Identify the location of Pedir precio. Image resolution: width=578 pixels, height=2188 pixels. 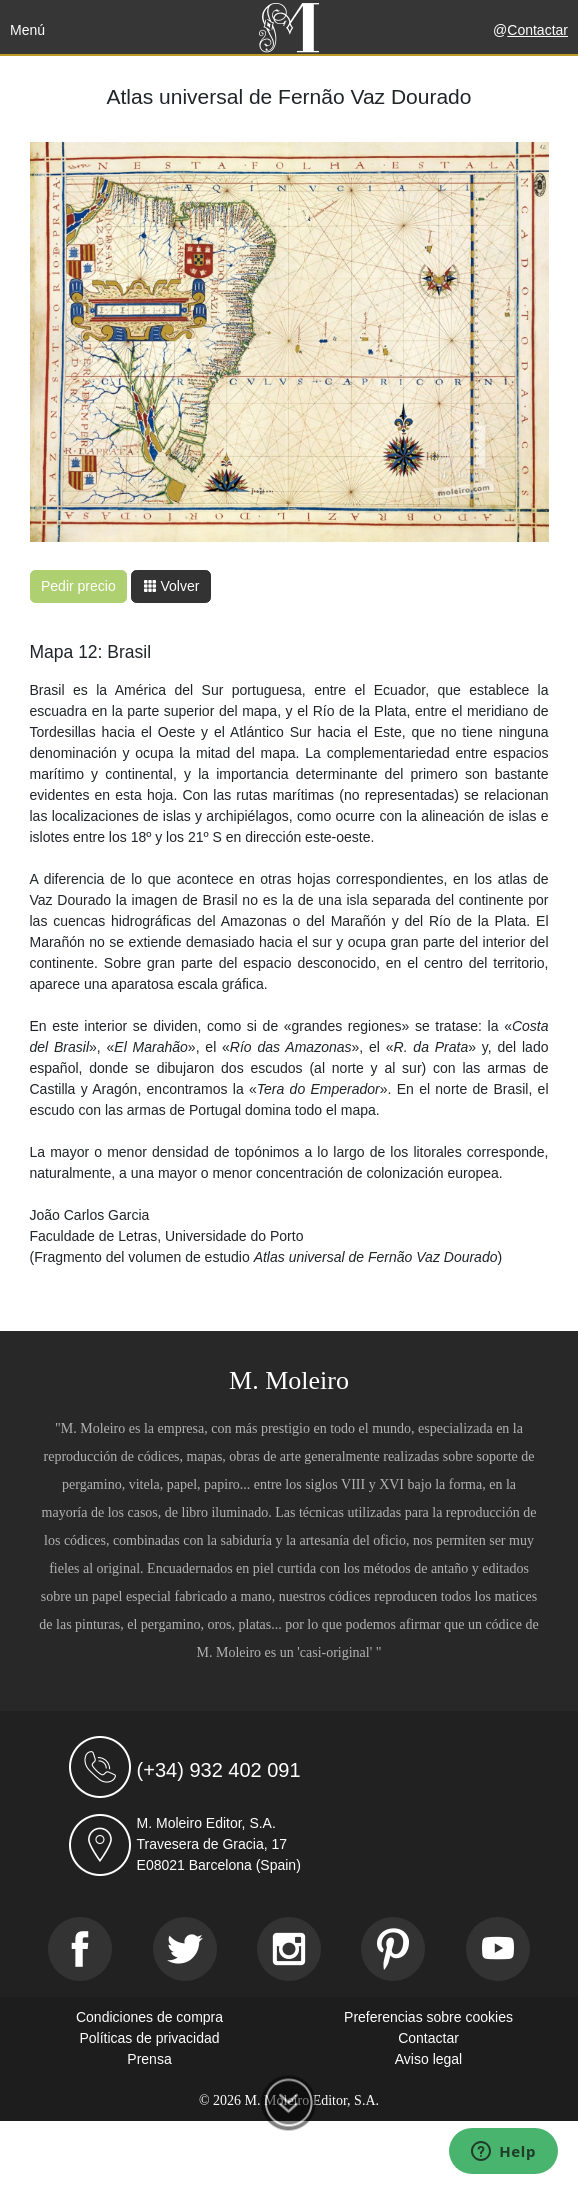
(78, 586).